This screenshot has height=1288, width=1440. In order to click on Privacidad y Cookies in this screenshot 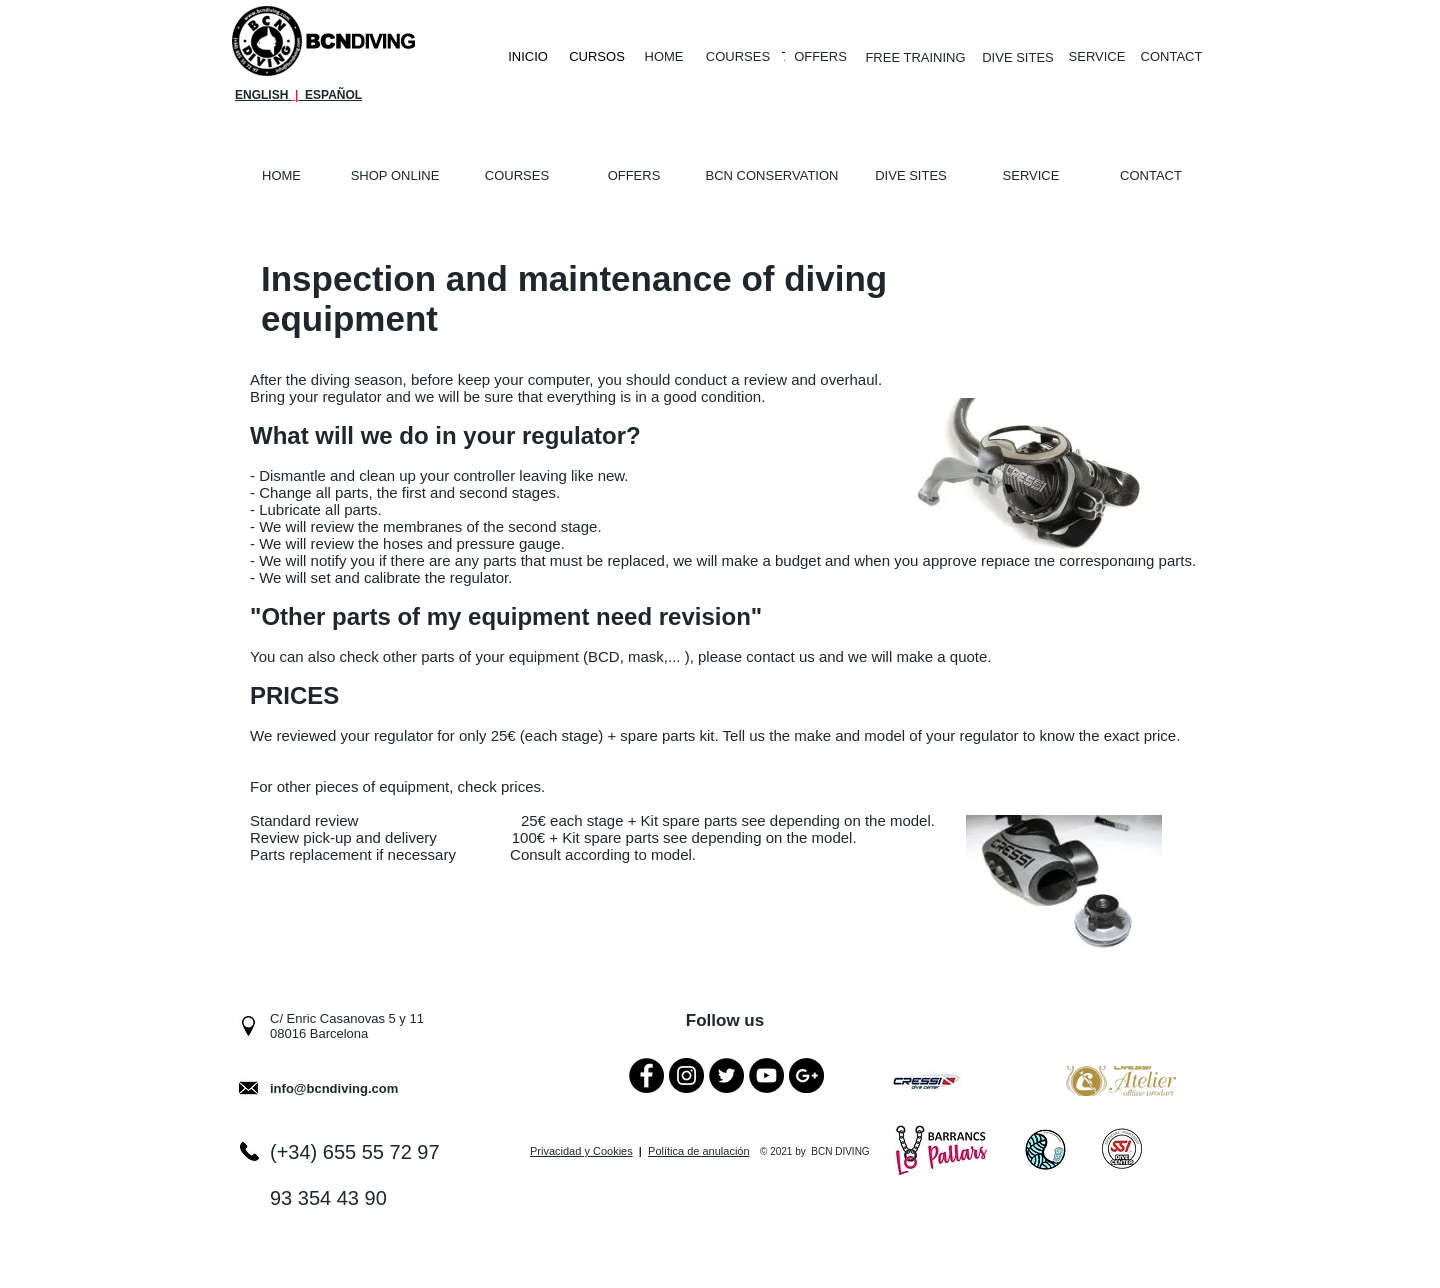, I will do `click(581, 1151)`.